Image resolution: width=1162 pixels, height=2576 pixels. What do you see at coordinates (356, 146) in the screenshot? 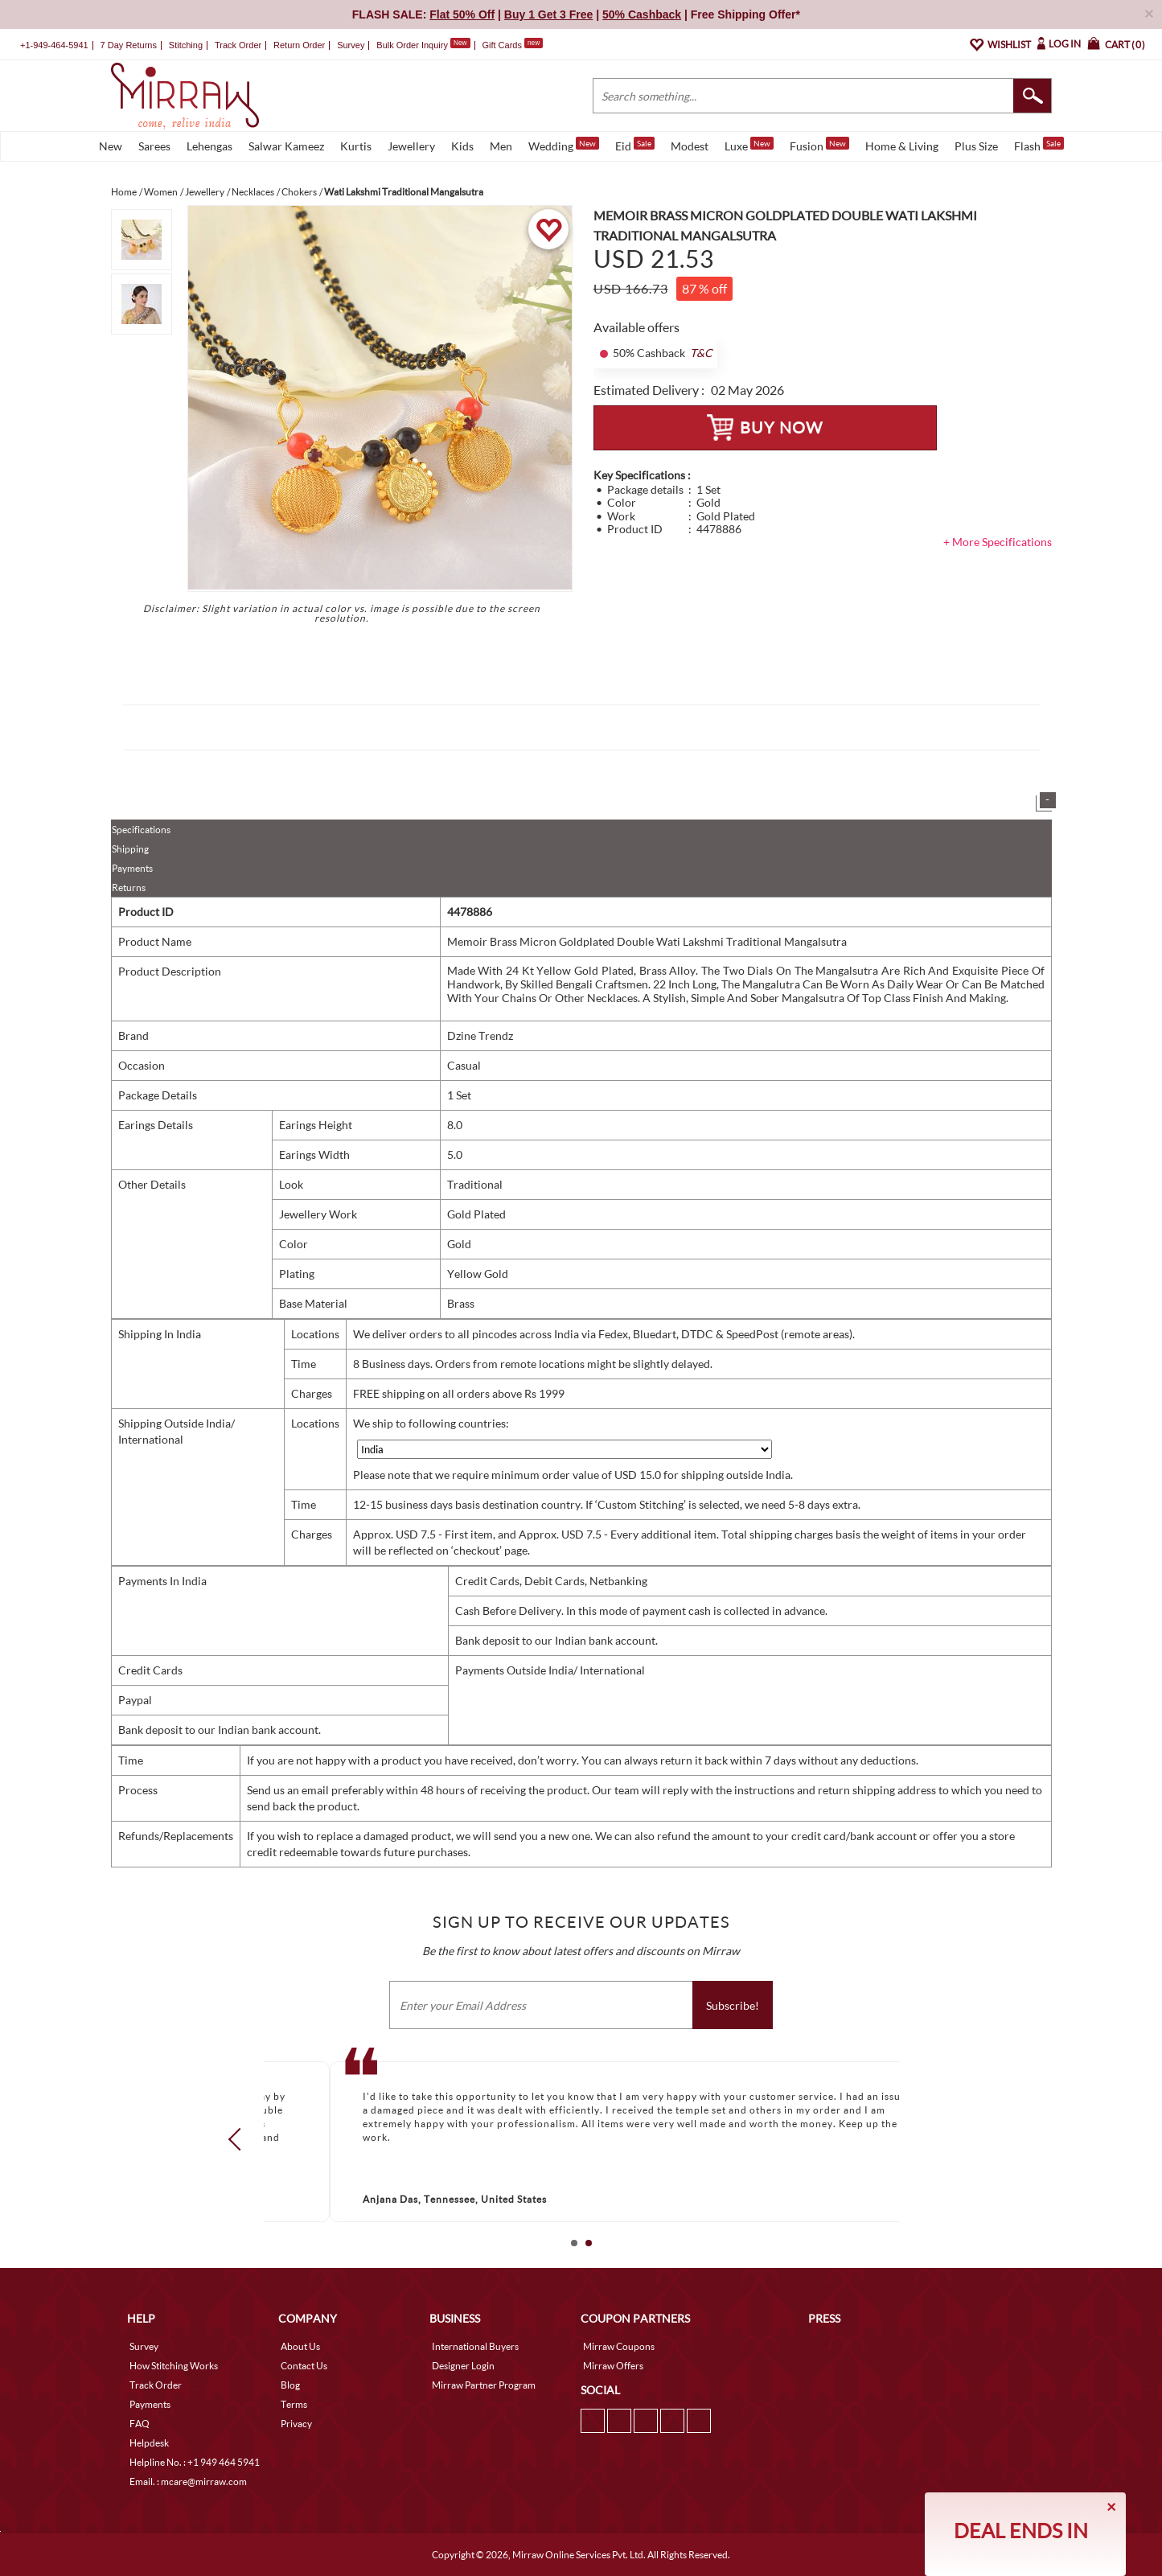
I see `Kurtis` at bounding box center [356, 146].